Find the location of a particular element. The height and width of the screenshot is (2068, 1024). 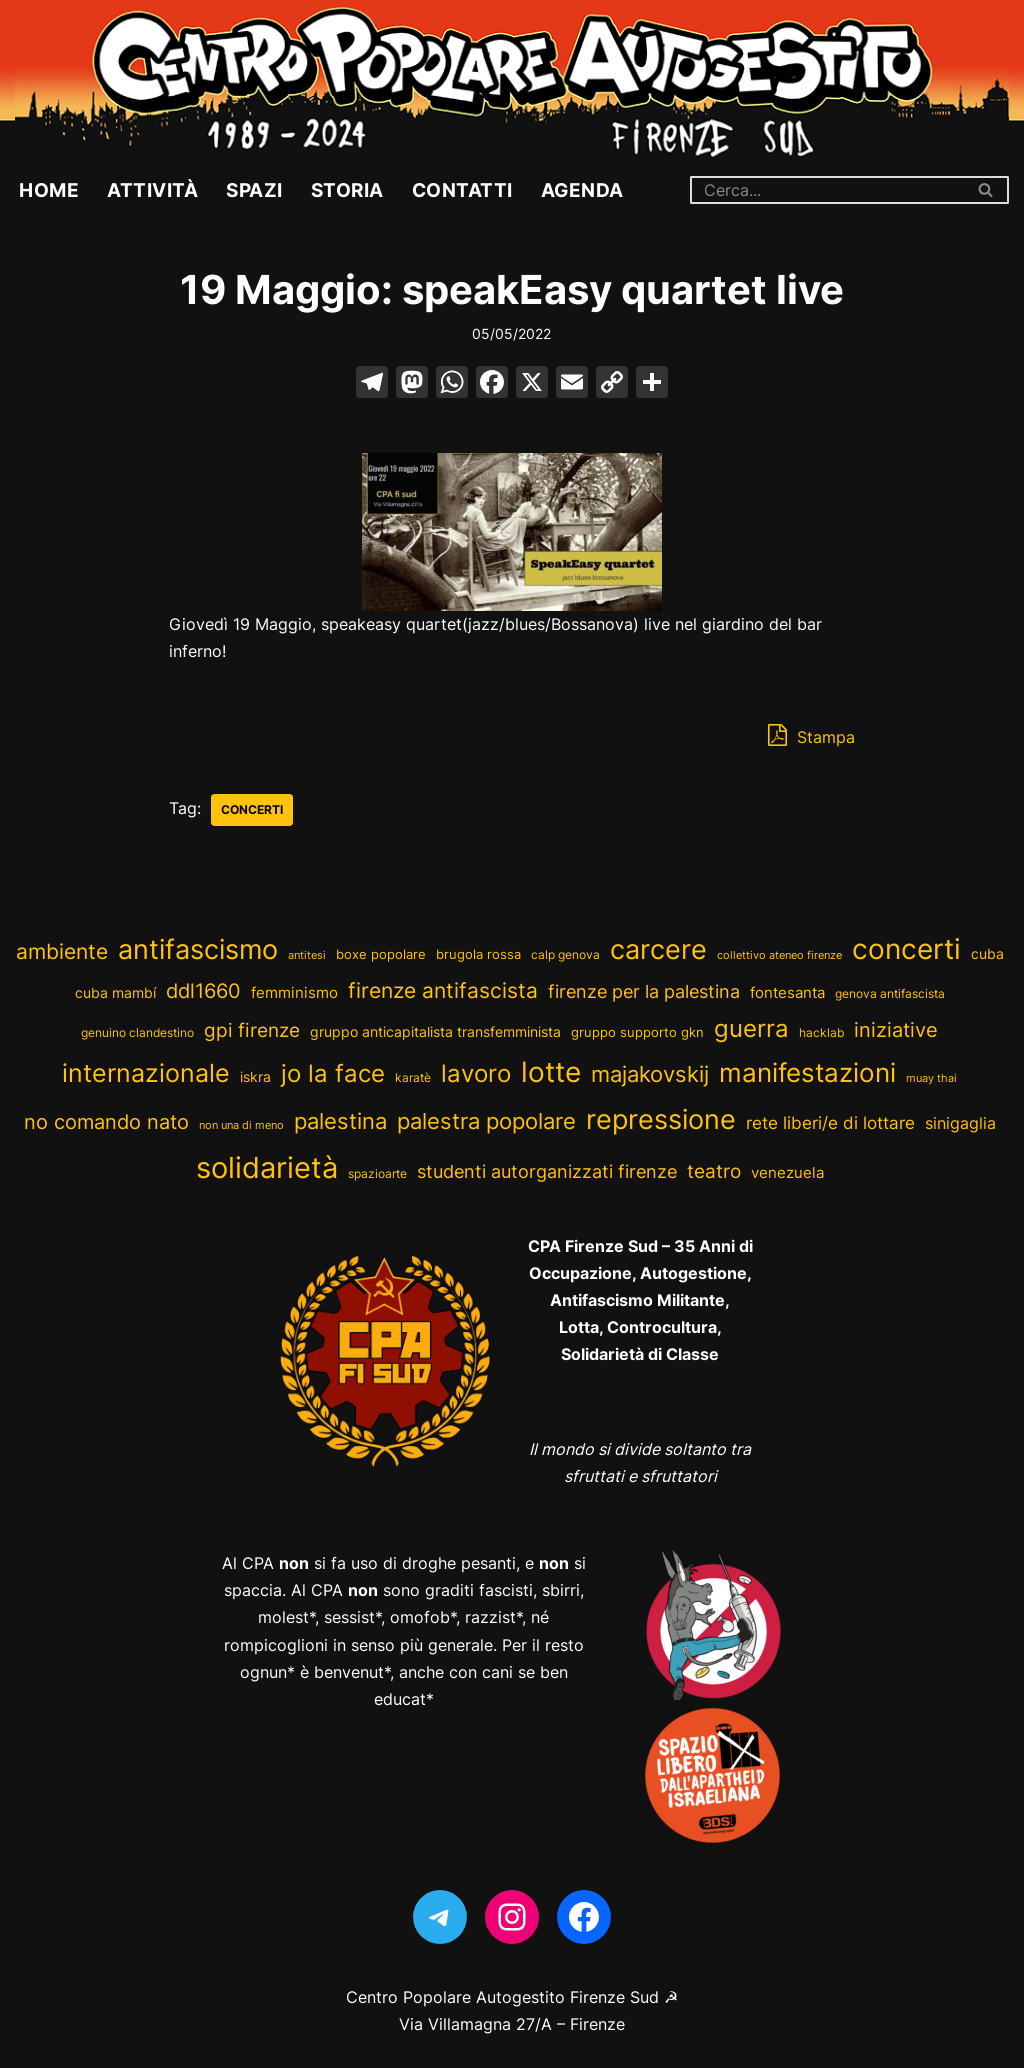

calp genova [calp genova (2 elementi)] is located at coordinates (565, 954).